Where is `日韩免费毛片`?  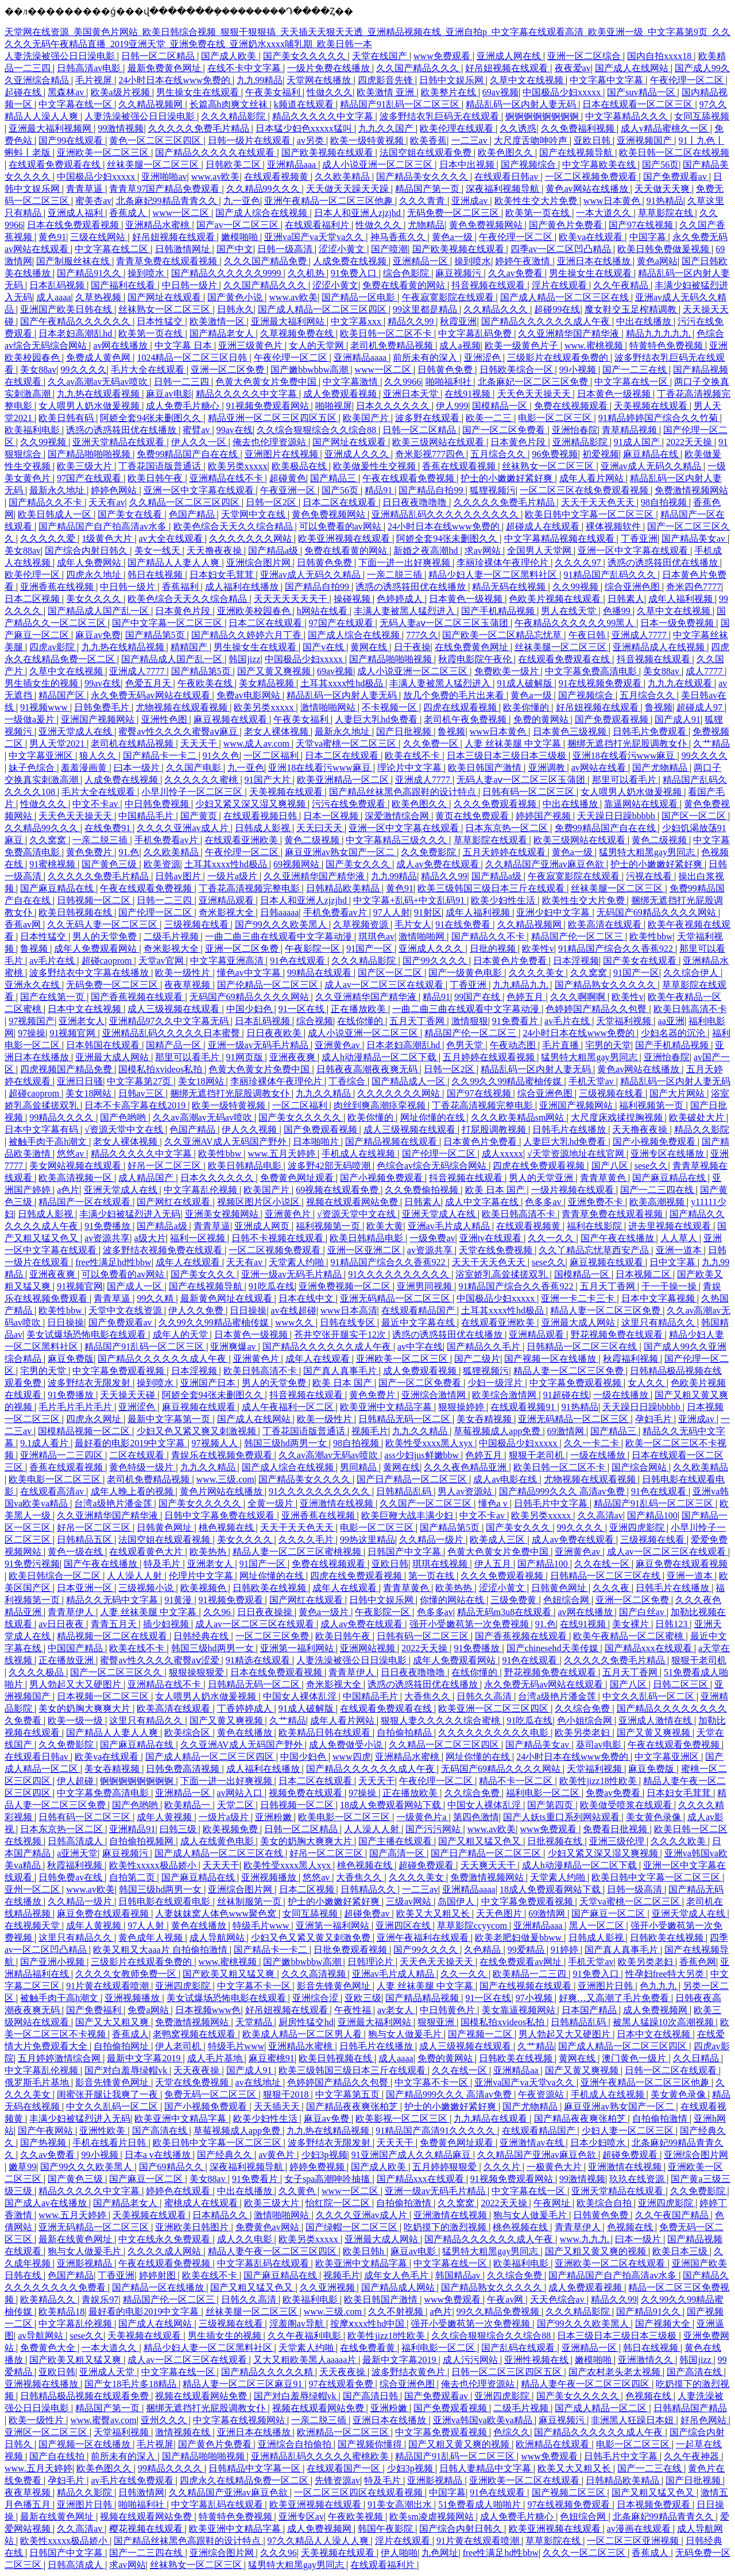
日韩免费毛片 is located at coordinates (102, 707).